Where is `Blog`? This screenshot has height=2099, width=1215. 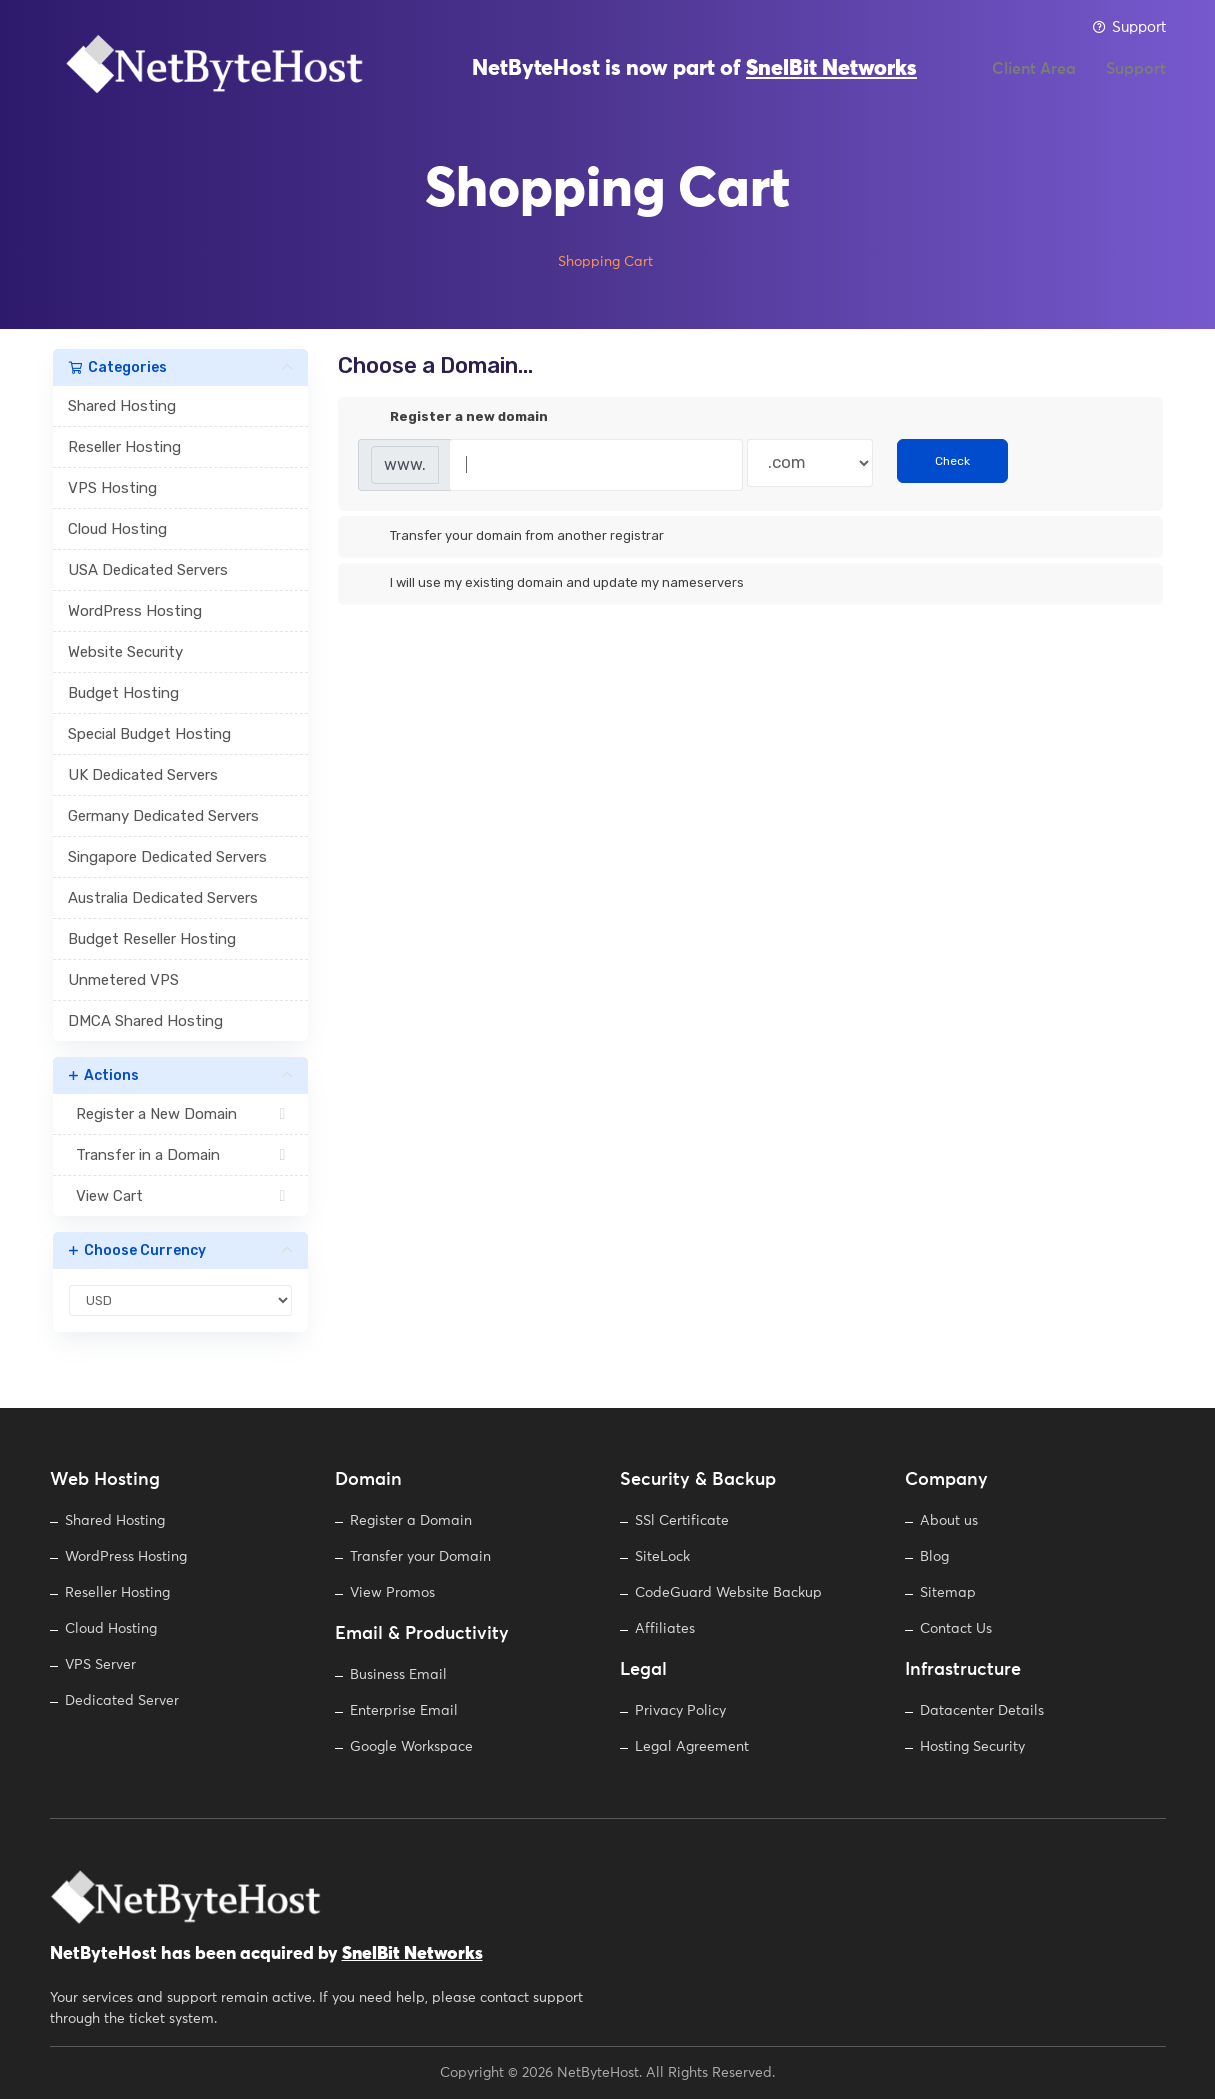 Blog is located at coordinates (934, 1557).